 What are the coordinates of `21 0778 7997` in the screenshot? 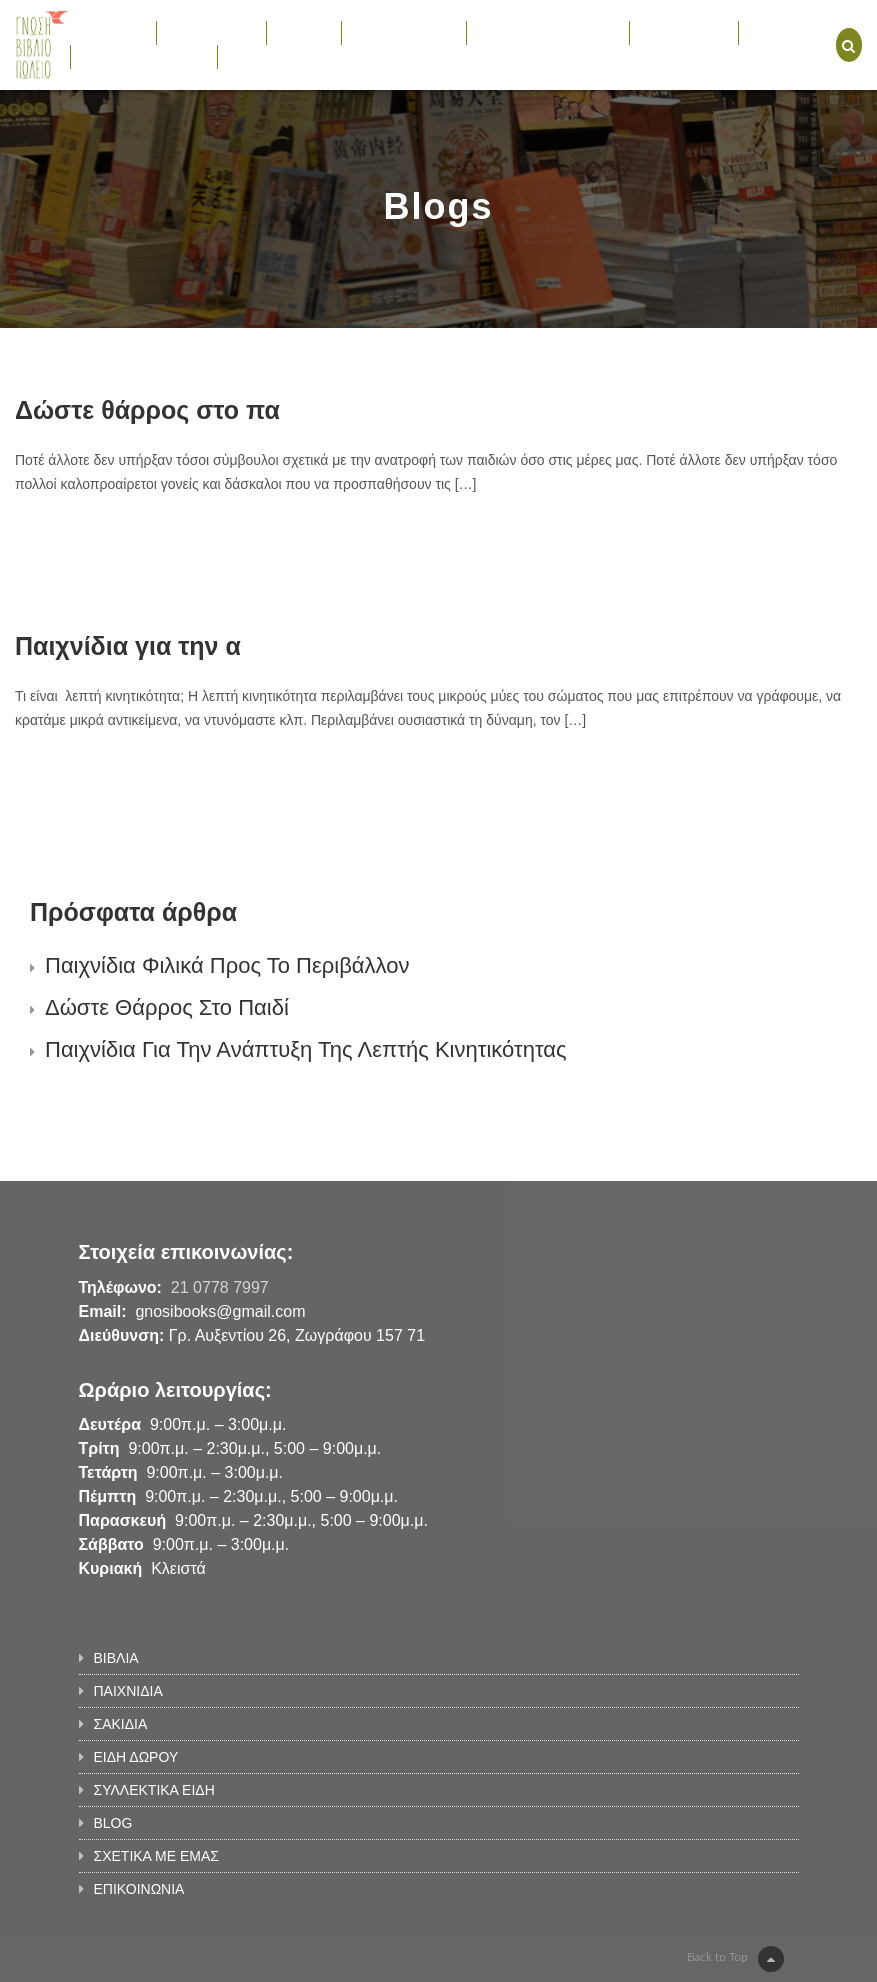 It's located at (220, 1287).